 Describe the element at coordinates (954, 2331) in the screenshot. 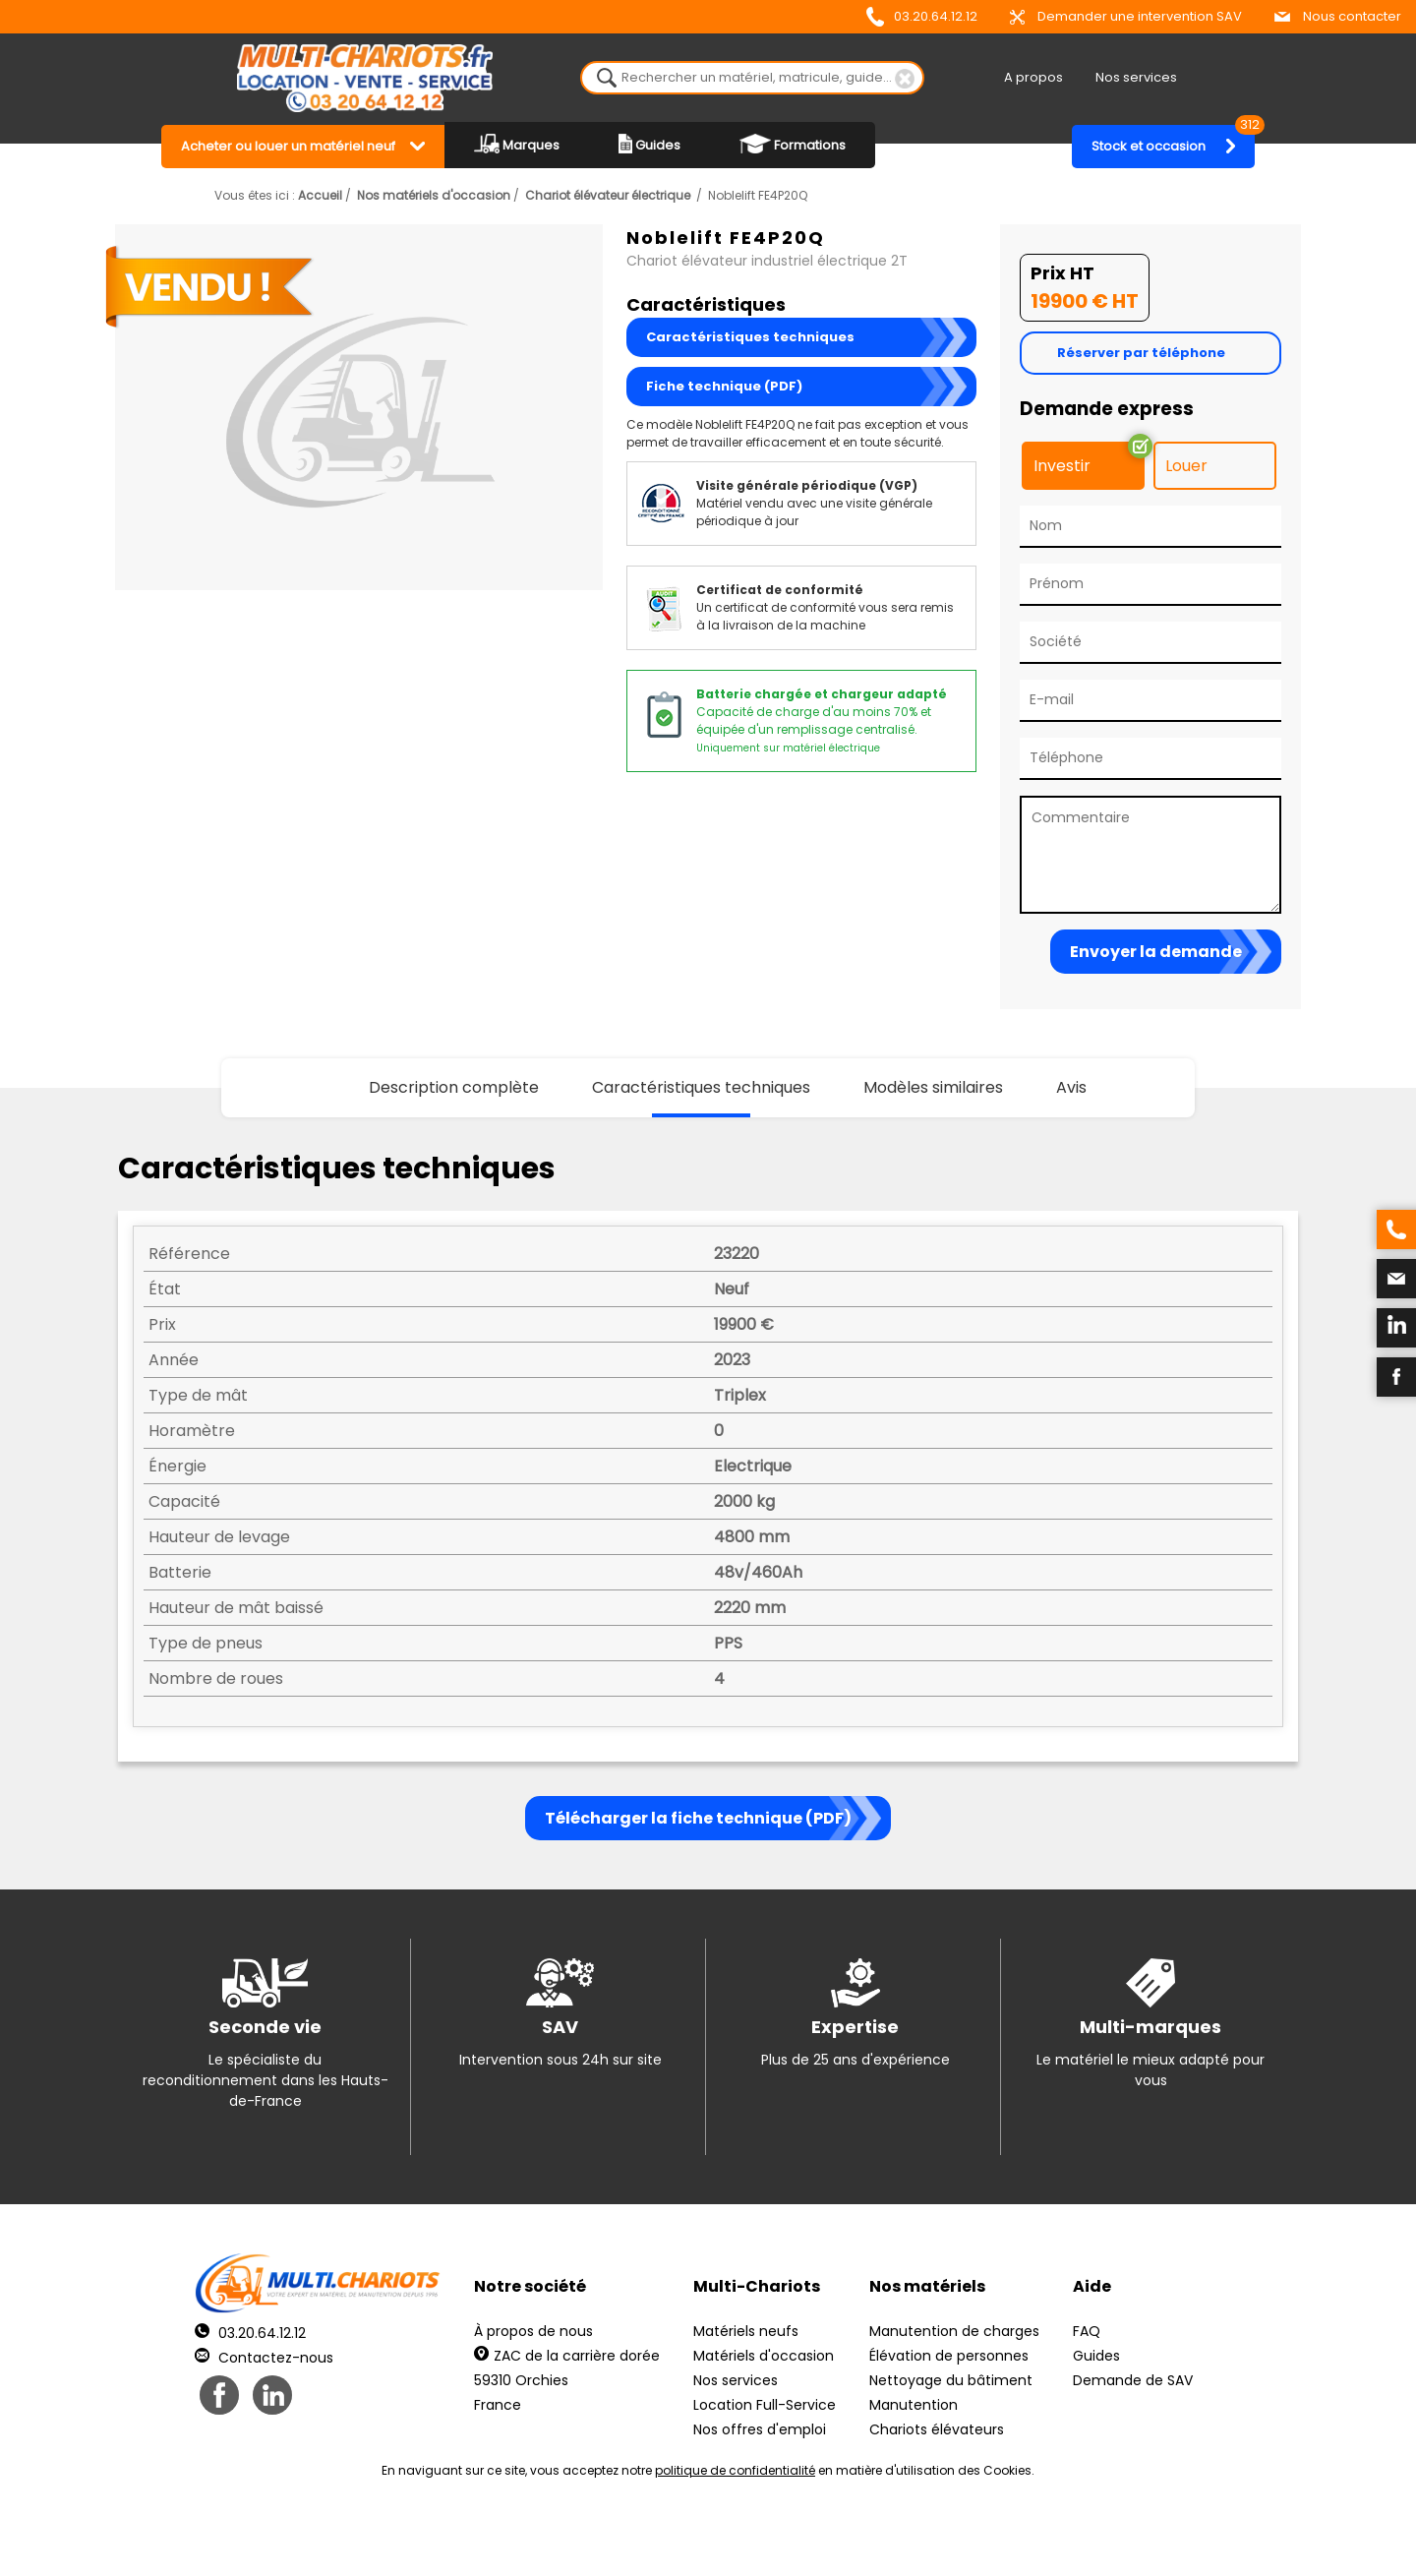

I see `Manutention de charges` at that location.